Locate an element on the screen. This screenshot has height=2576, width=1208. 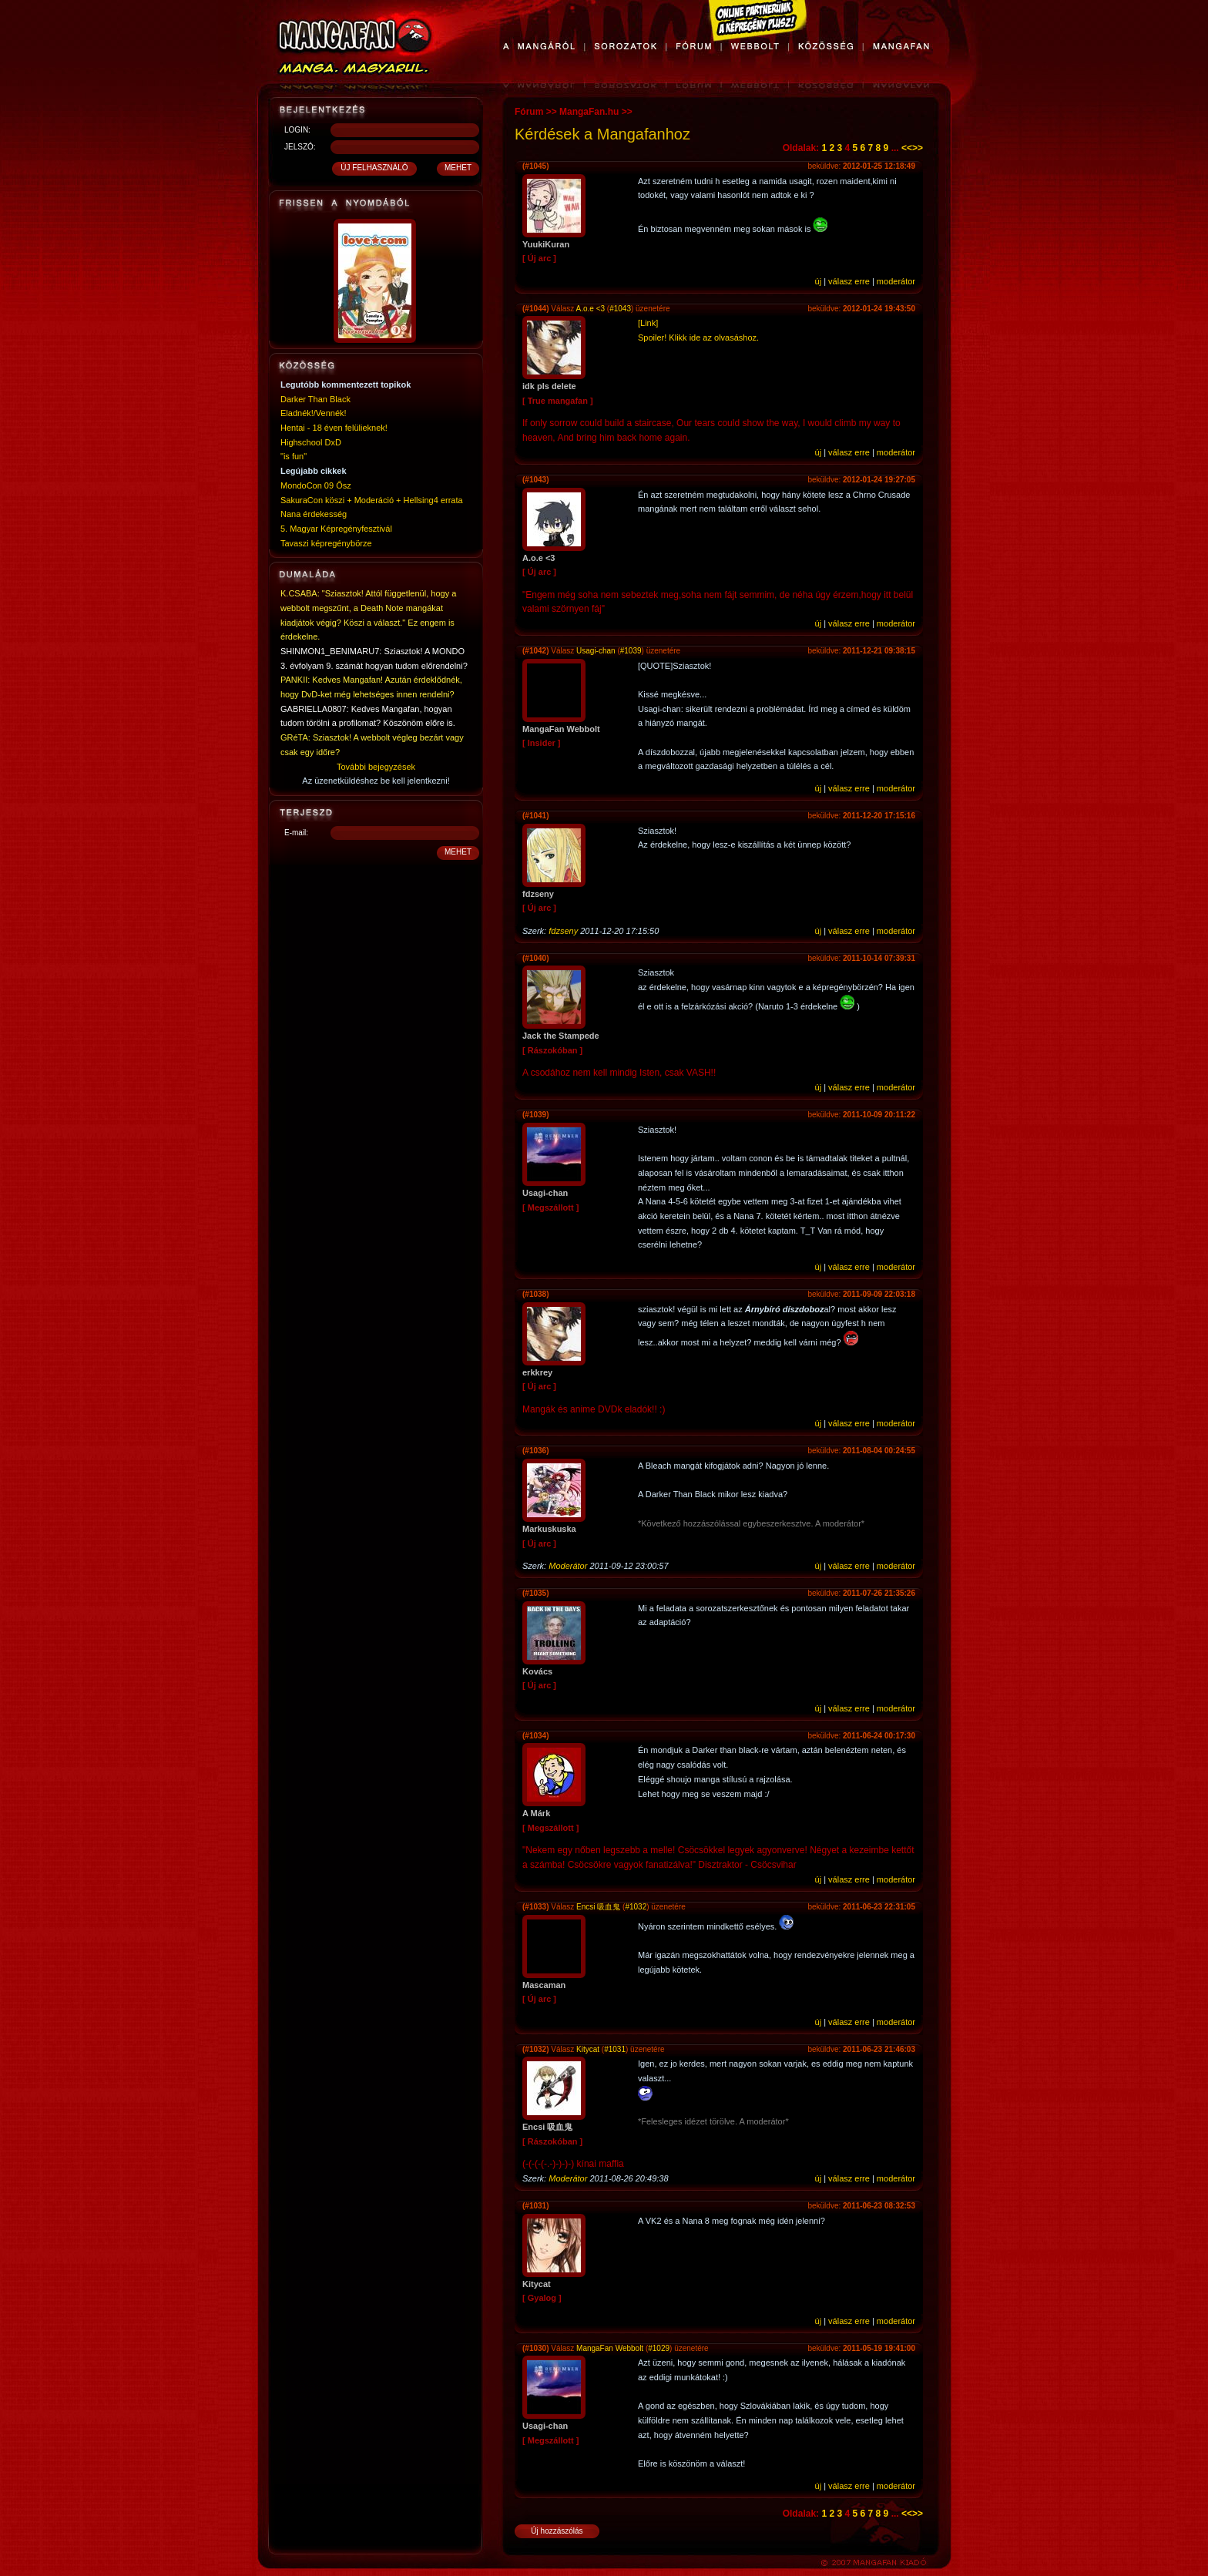
Kitycat is located at coordinates (587, 2049).